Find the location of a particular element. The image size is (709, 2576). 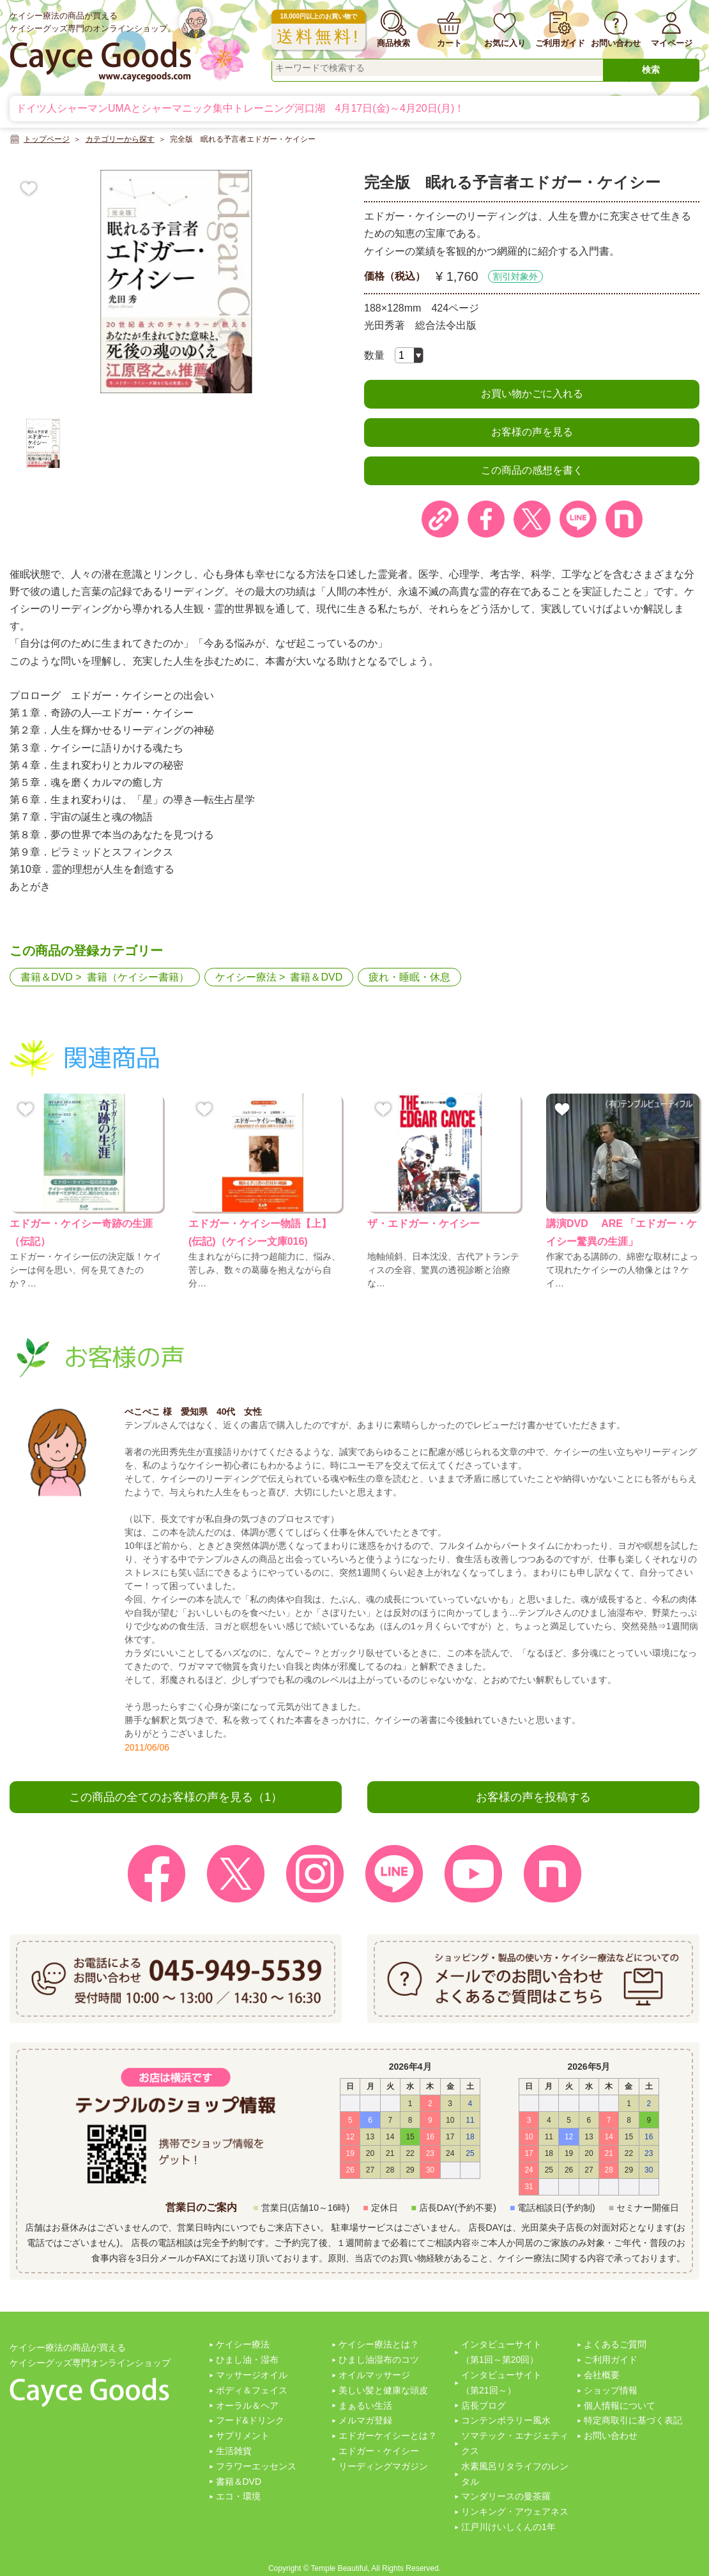

ショップ情報 is located at coordinates (610, 2390).